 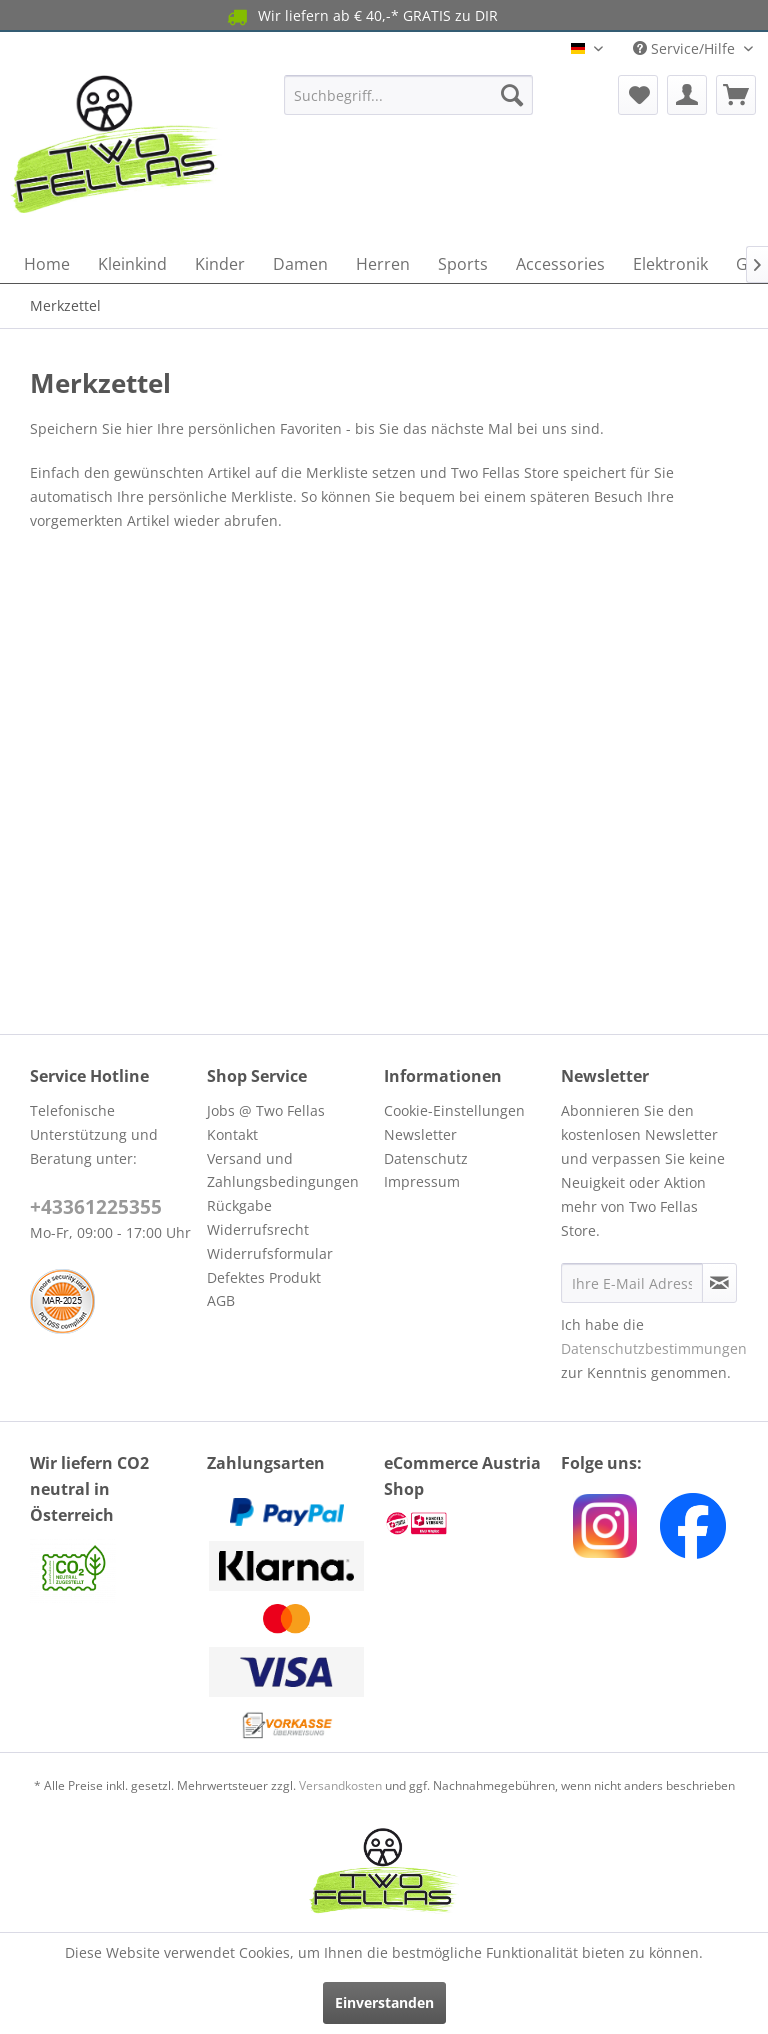 What do you see at coordinates (220, 264) in the screenshot?
I see `[Kinder]` at bounding box center [220, 264].